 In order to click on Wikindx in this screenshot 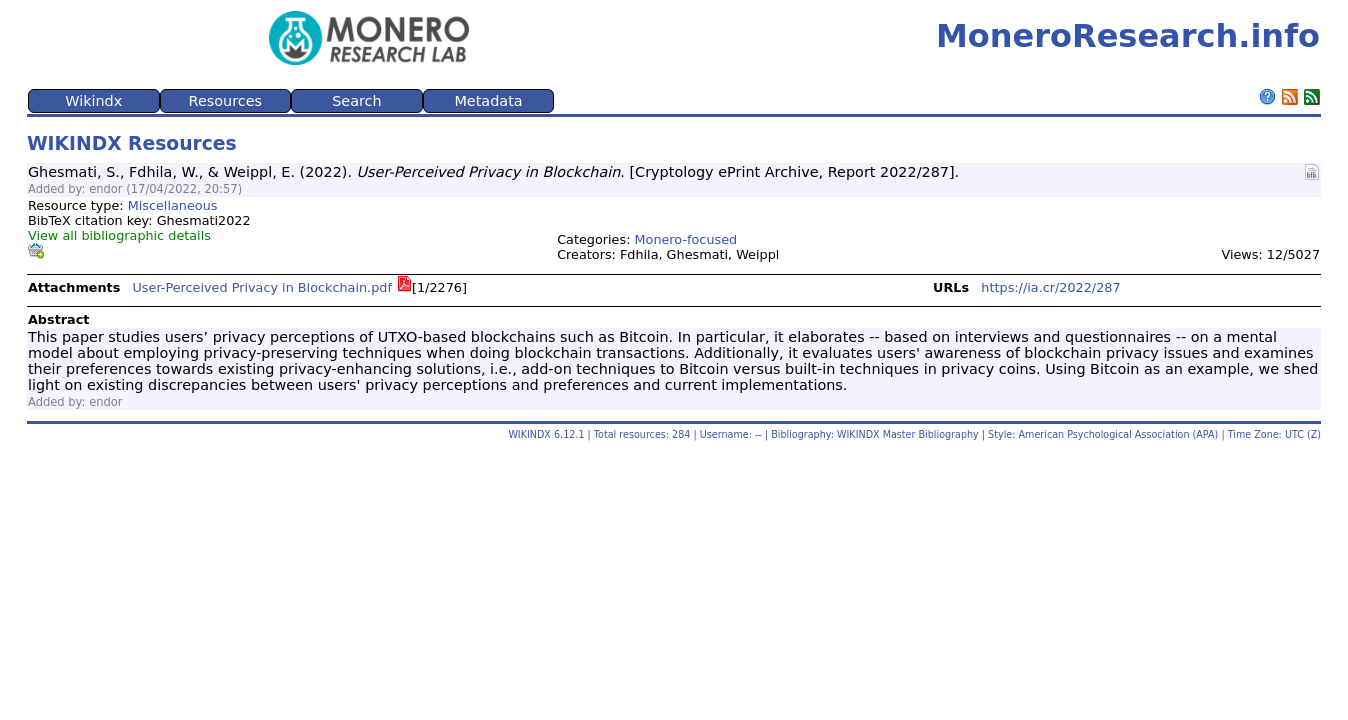, I will do `click(93, 101)`.